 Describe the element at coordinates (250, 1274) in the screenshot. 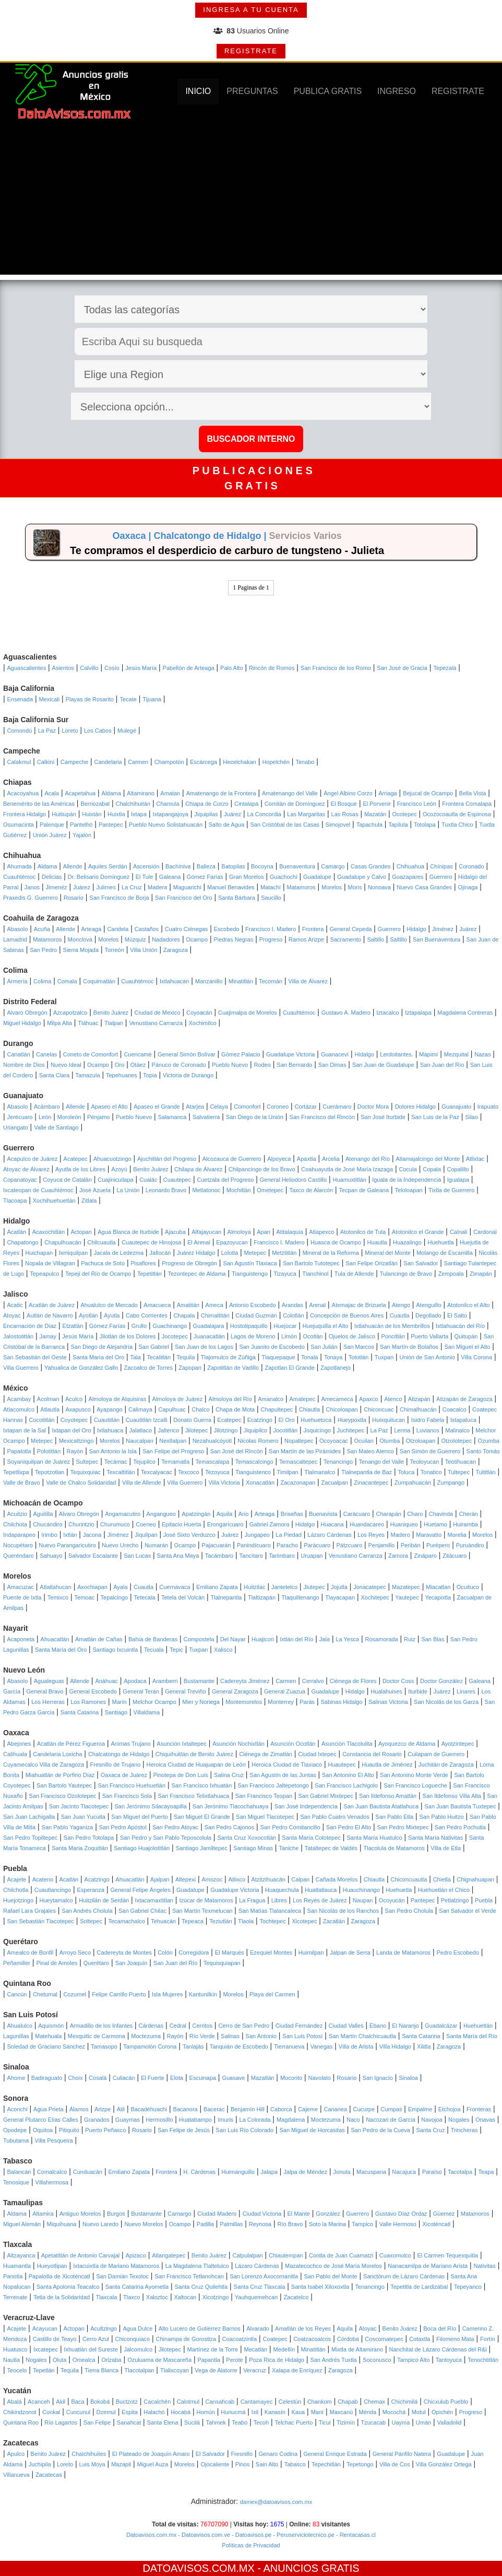

I see `Tianguistengo` at that location.